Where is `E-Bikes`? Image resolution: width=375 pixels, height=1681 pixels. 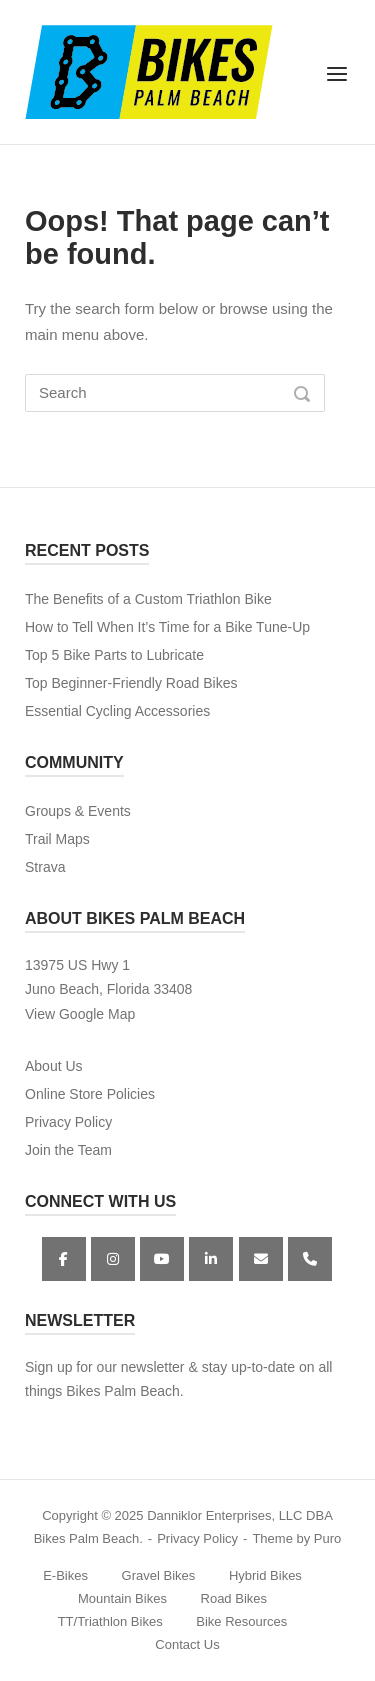 E-Bikes is located at coordinates (65, 1575).